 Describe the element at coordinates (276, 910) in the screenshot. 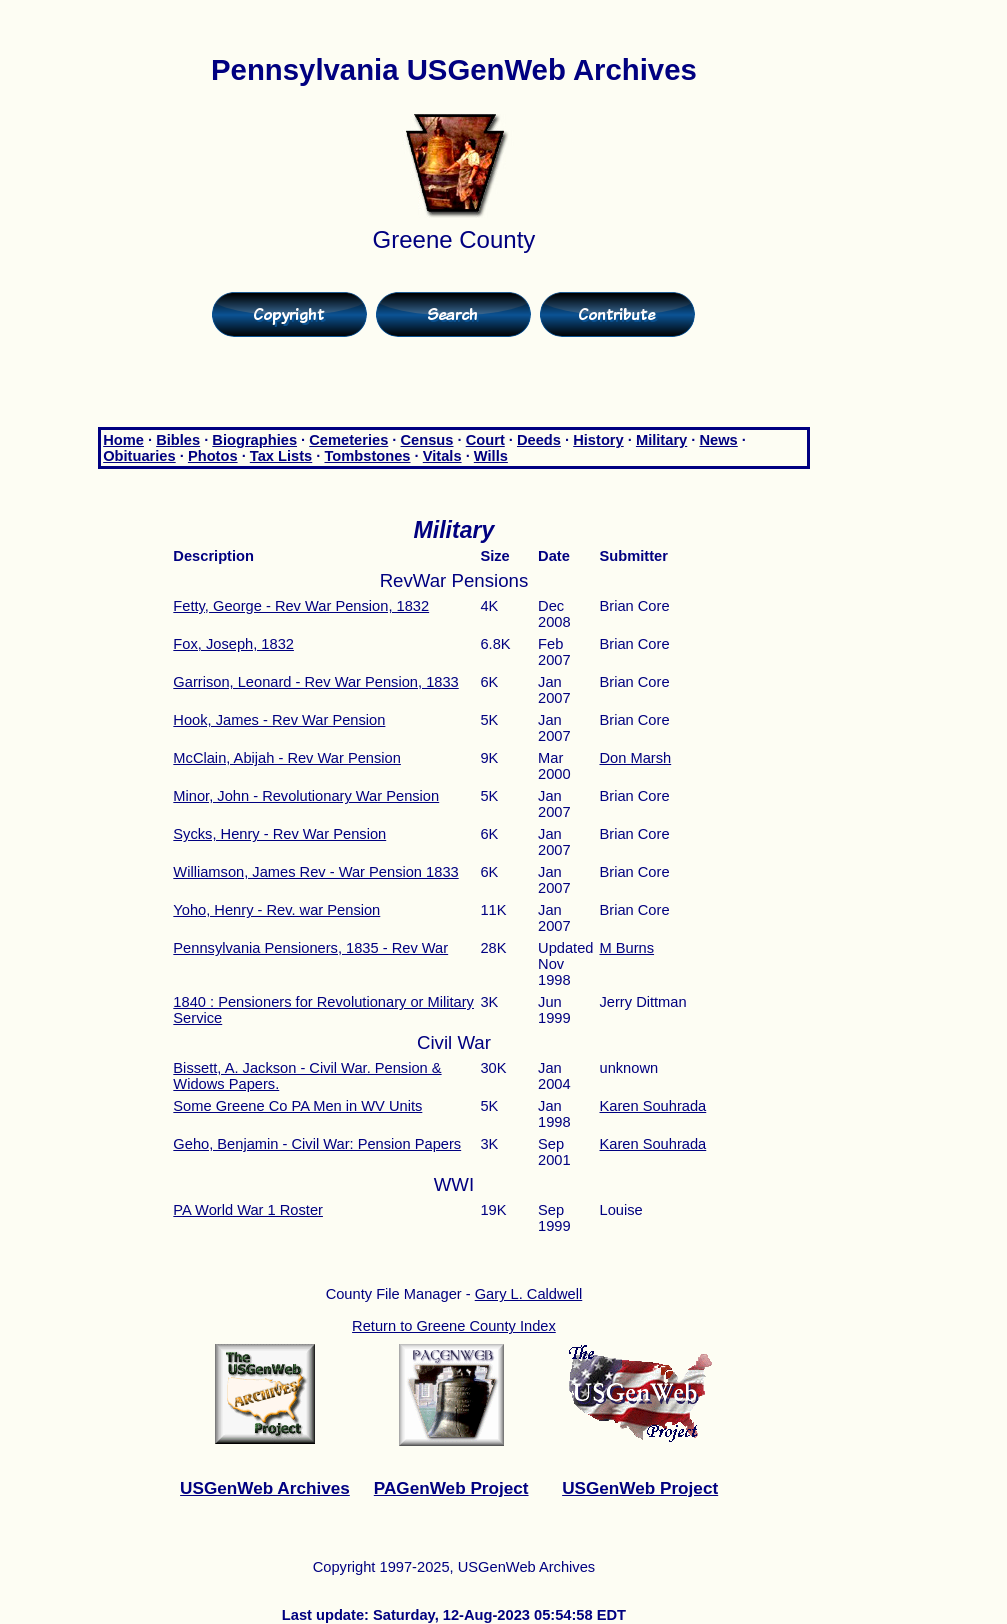

I see `Yoho, Henry - Rev. war Pension` at that location.